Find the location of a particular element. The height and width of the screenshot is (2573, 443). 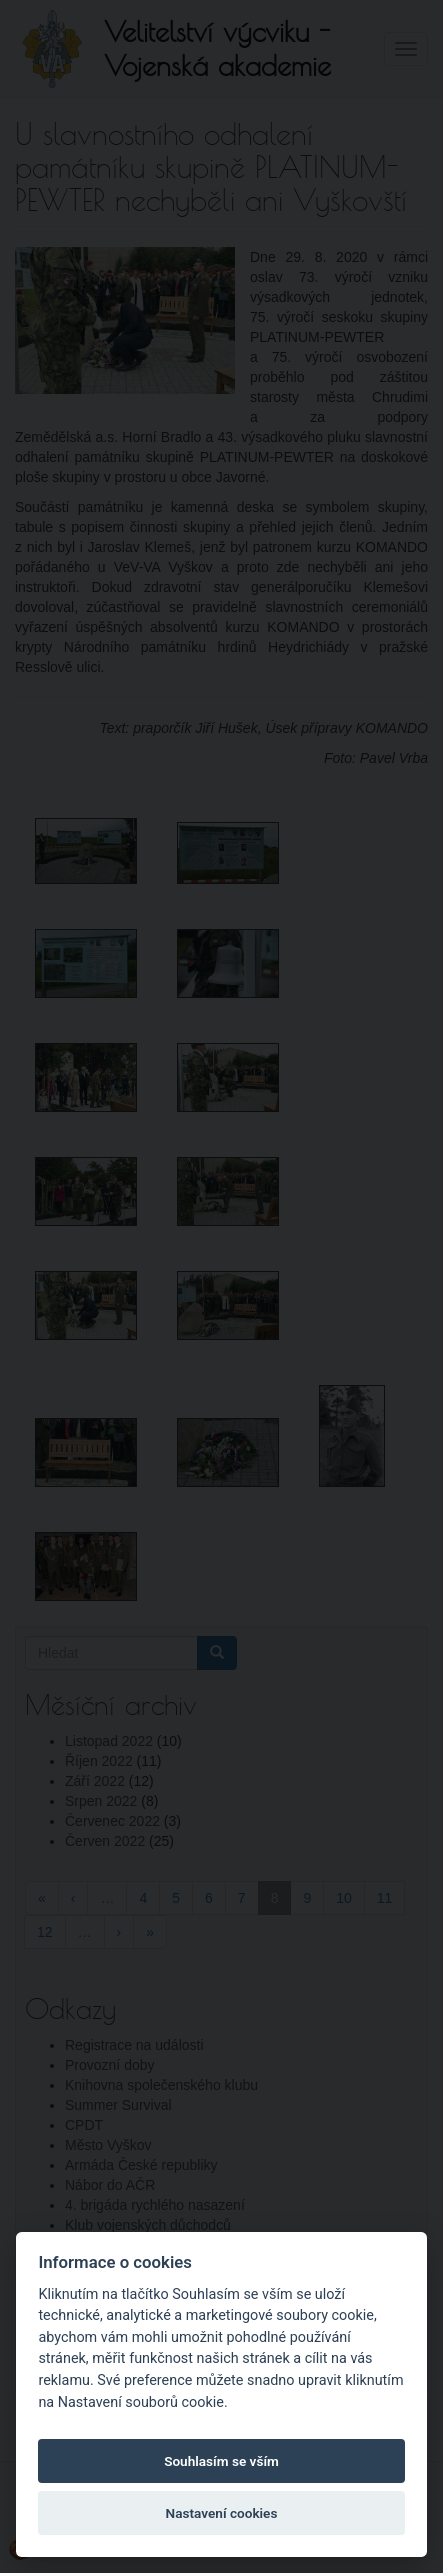

Souhlasím se vším is located at coordinates (221, 2461).